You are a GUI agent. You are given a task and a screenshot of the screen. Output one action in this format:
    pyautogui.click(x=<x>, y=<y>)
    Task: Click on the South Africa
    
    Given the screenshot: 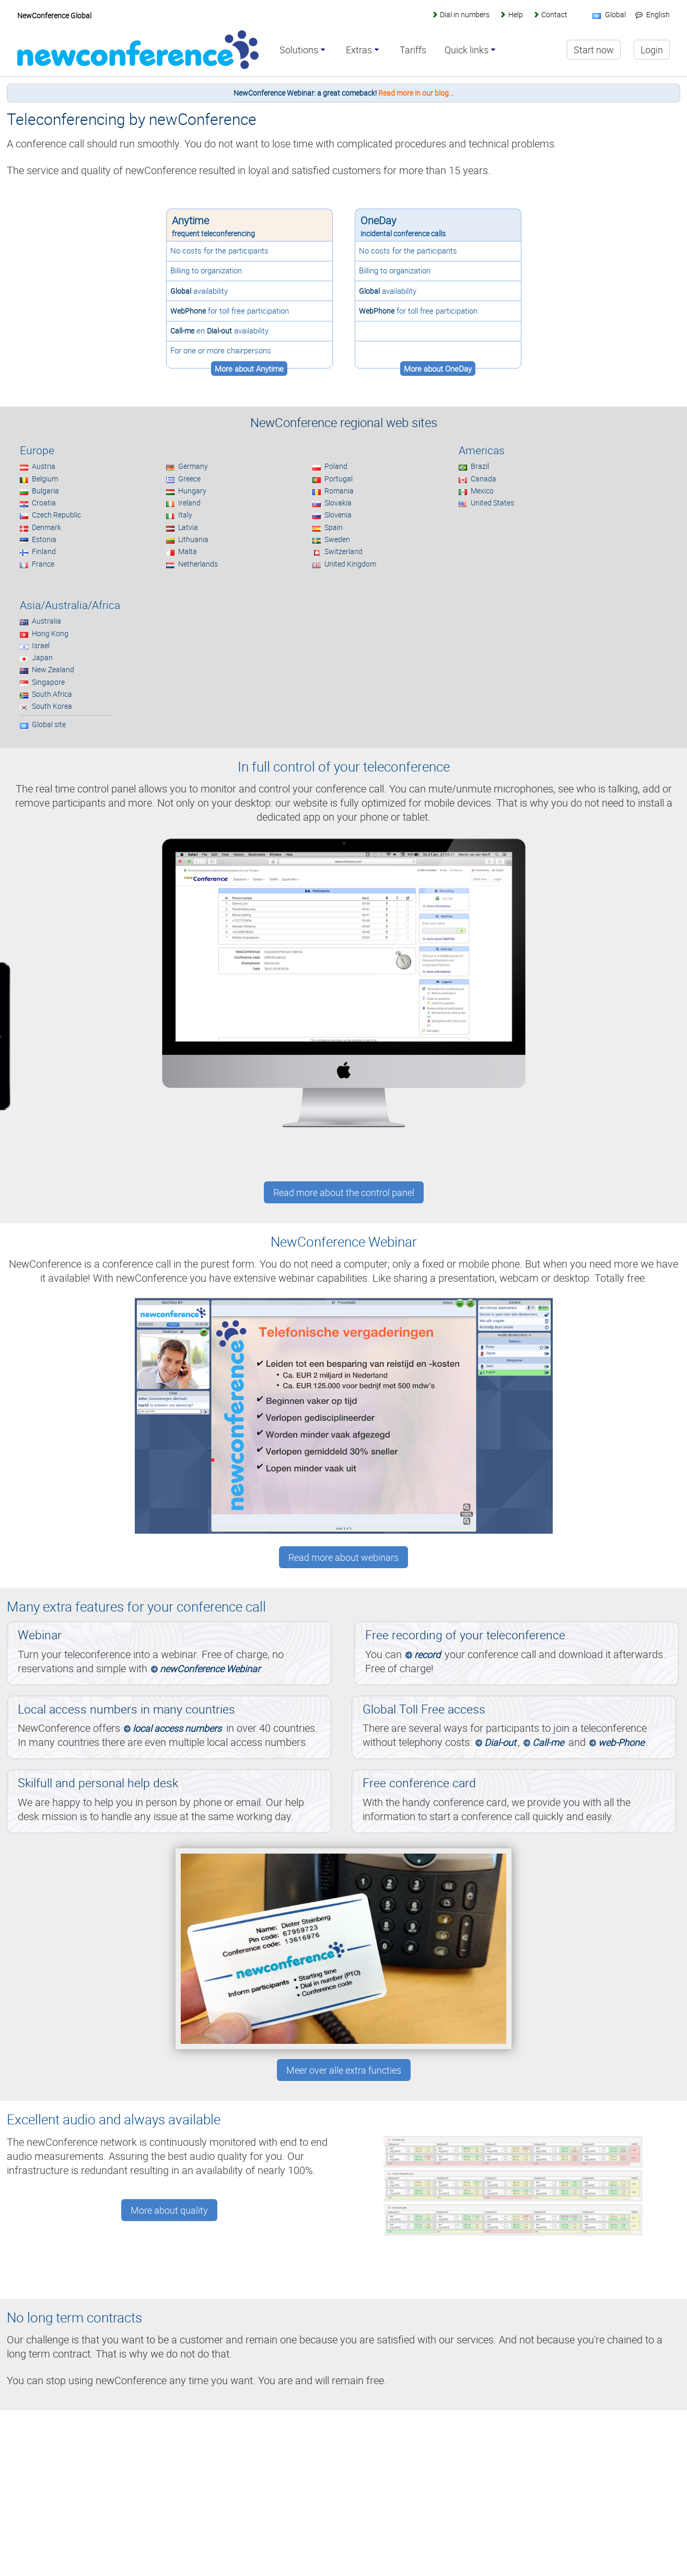 What is the action you would take?
    pyautogui.click(x=52, y=694)
    